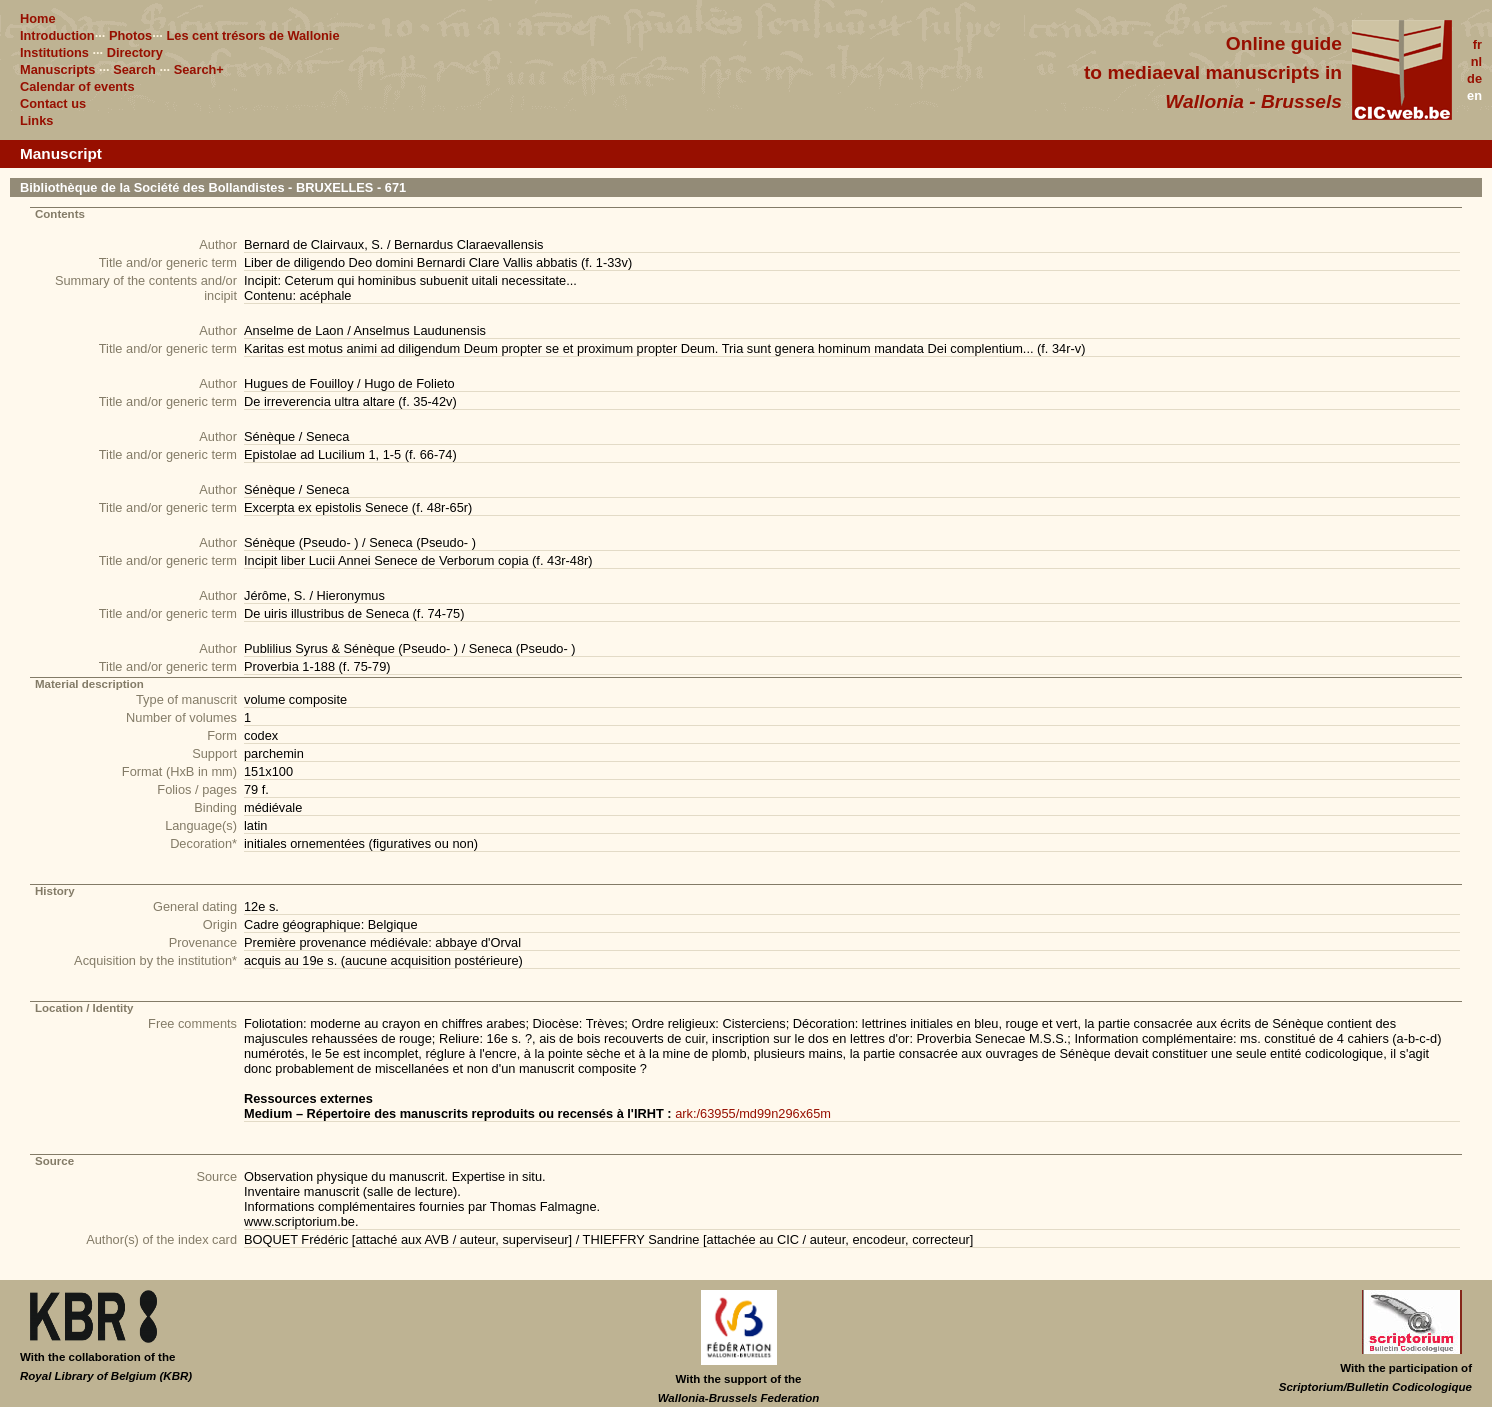  Describe the element at coordinates (130, 35) in the screenshot. I see `Photos` at that location.